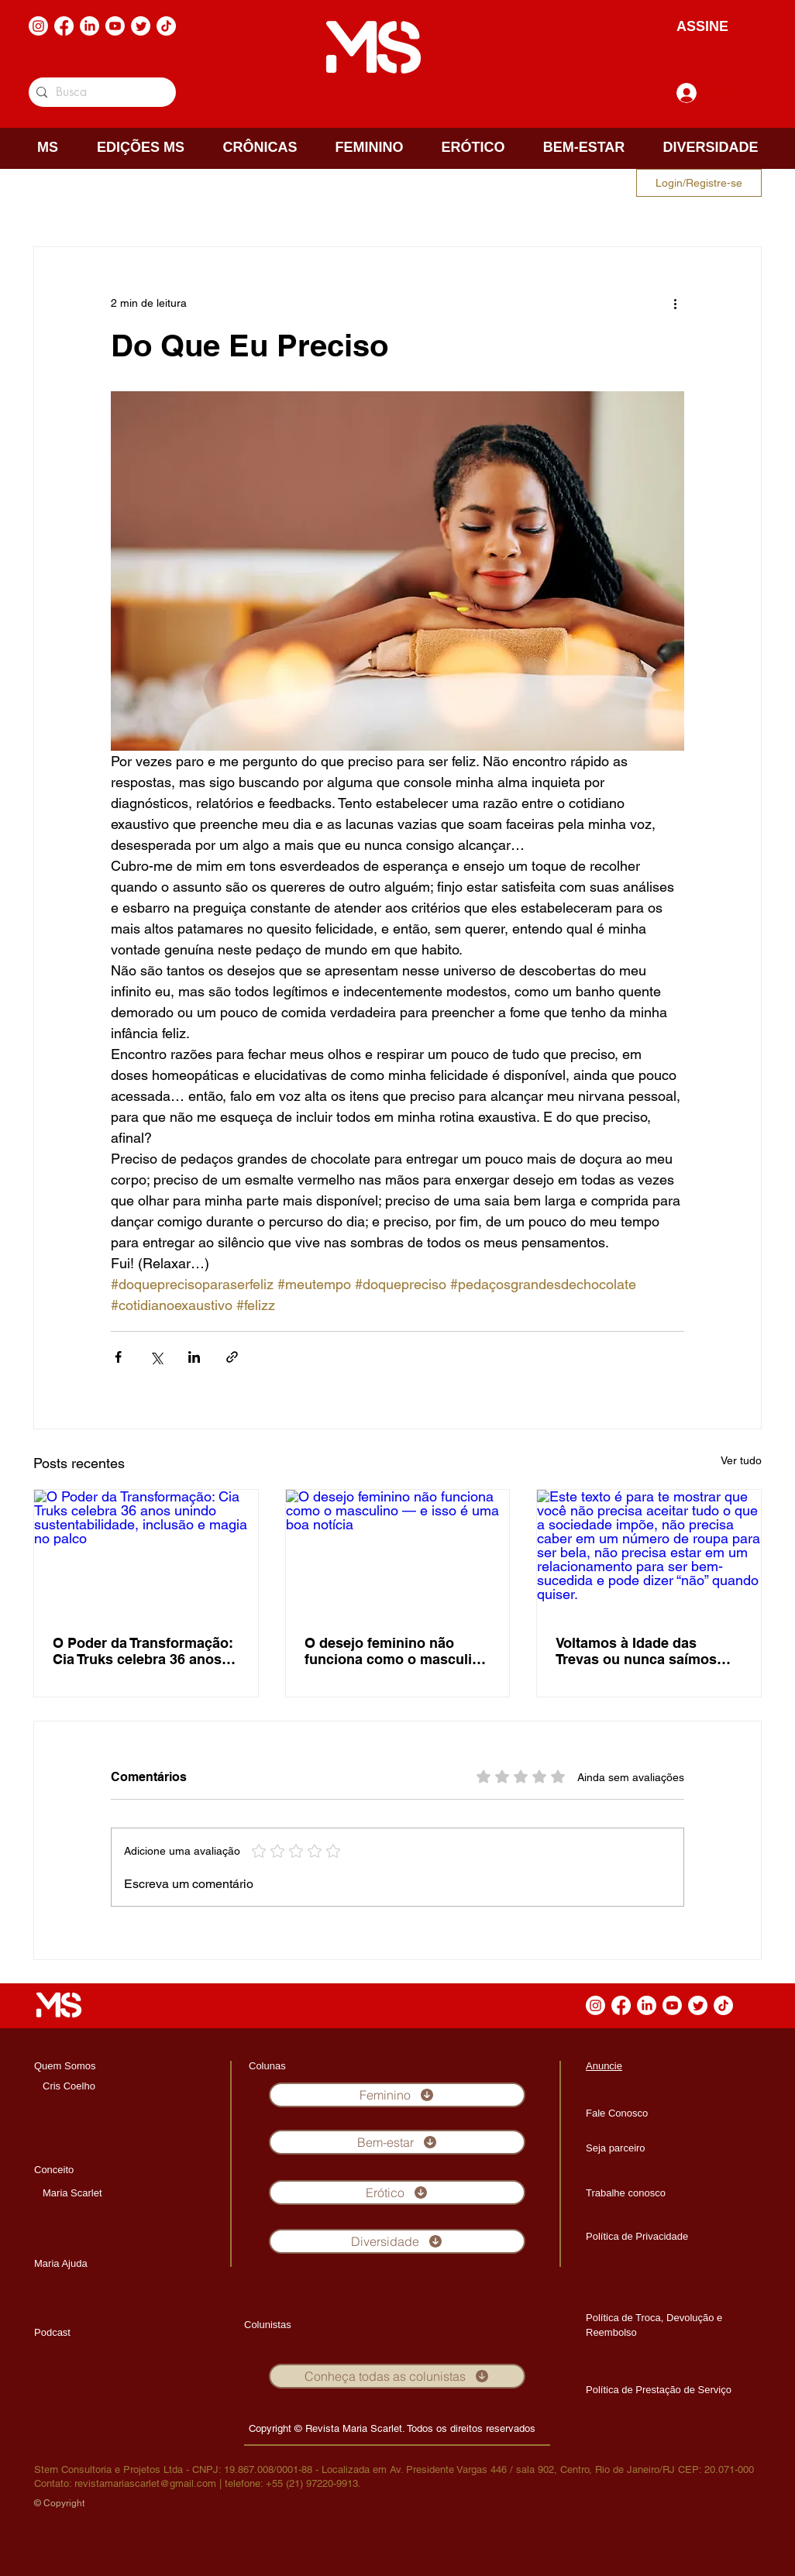 The height and width of the screenshot is (2576, 795). What do you see at coordinates (145, 2483) in the screenshot?
I see `revistamariascarlet@gmail.com` at bounding box center [145, 2483].